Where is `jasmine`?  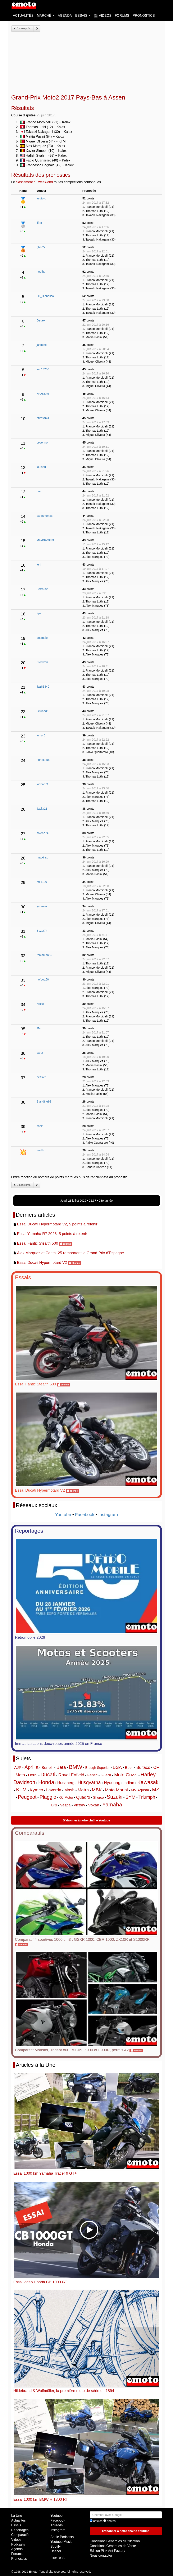 jasmine is located at coordinates (42, 345).